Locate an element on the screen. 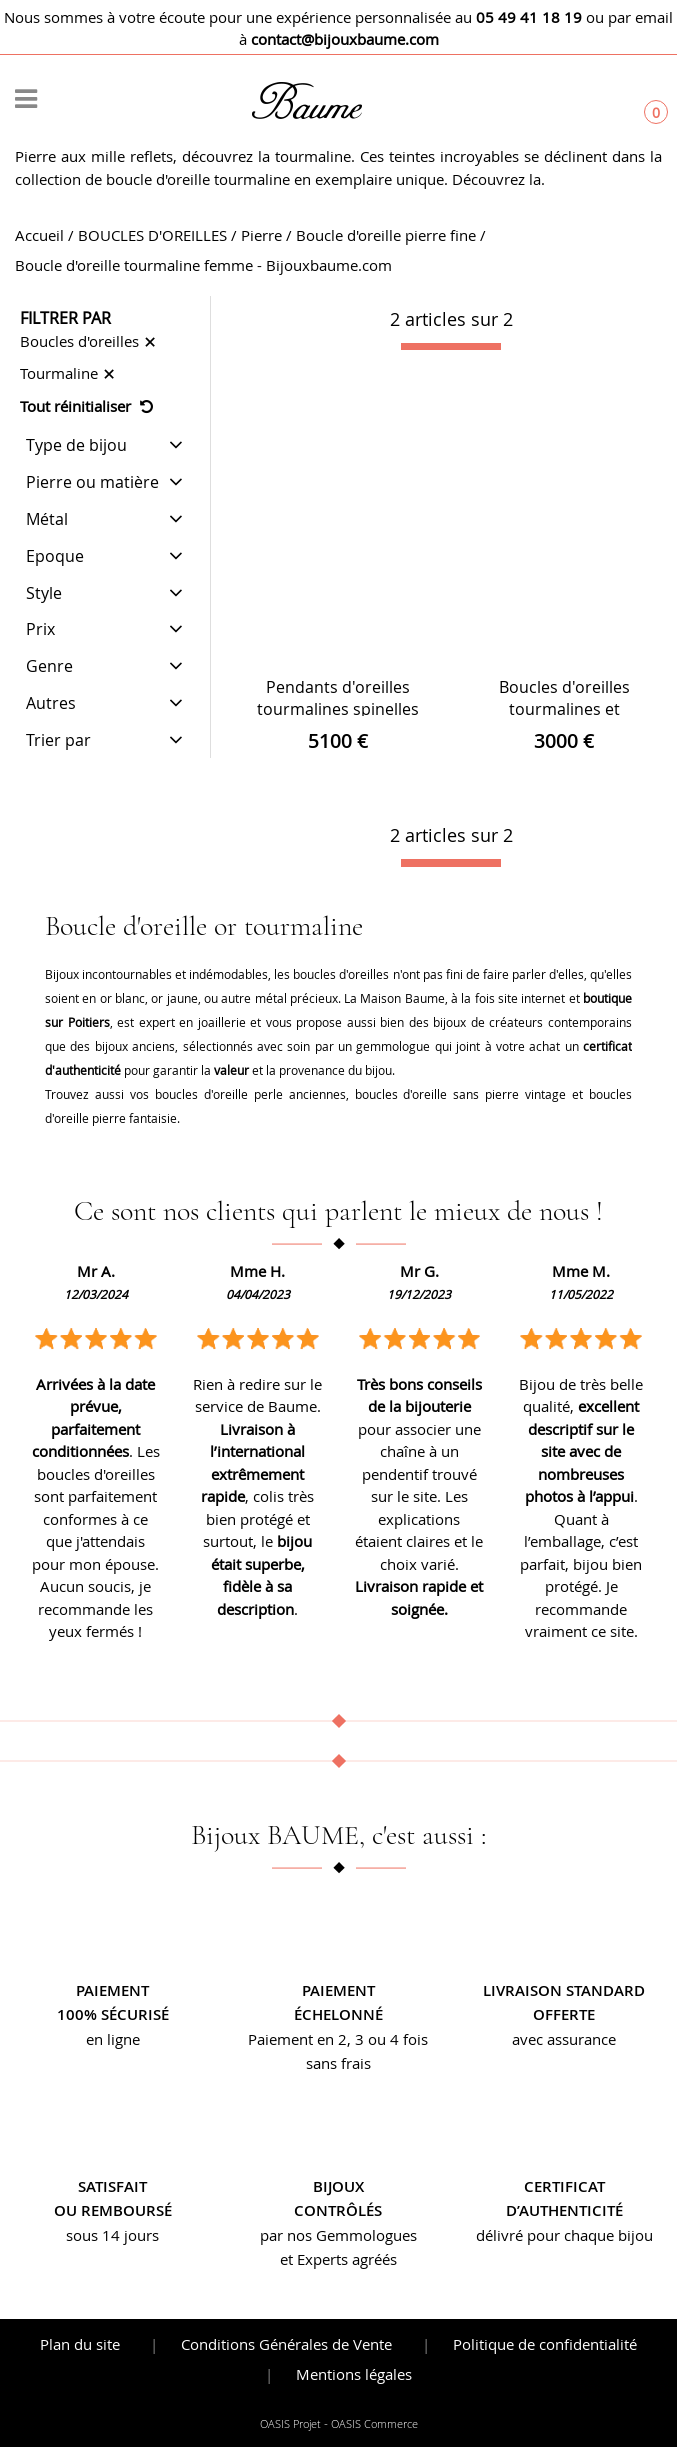 The width and height of the screenshot is (677, 2447). [progressbar] is located at coordinates (451, 347).